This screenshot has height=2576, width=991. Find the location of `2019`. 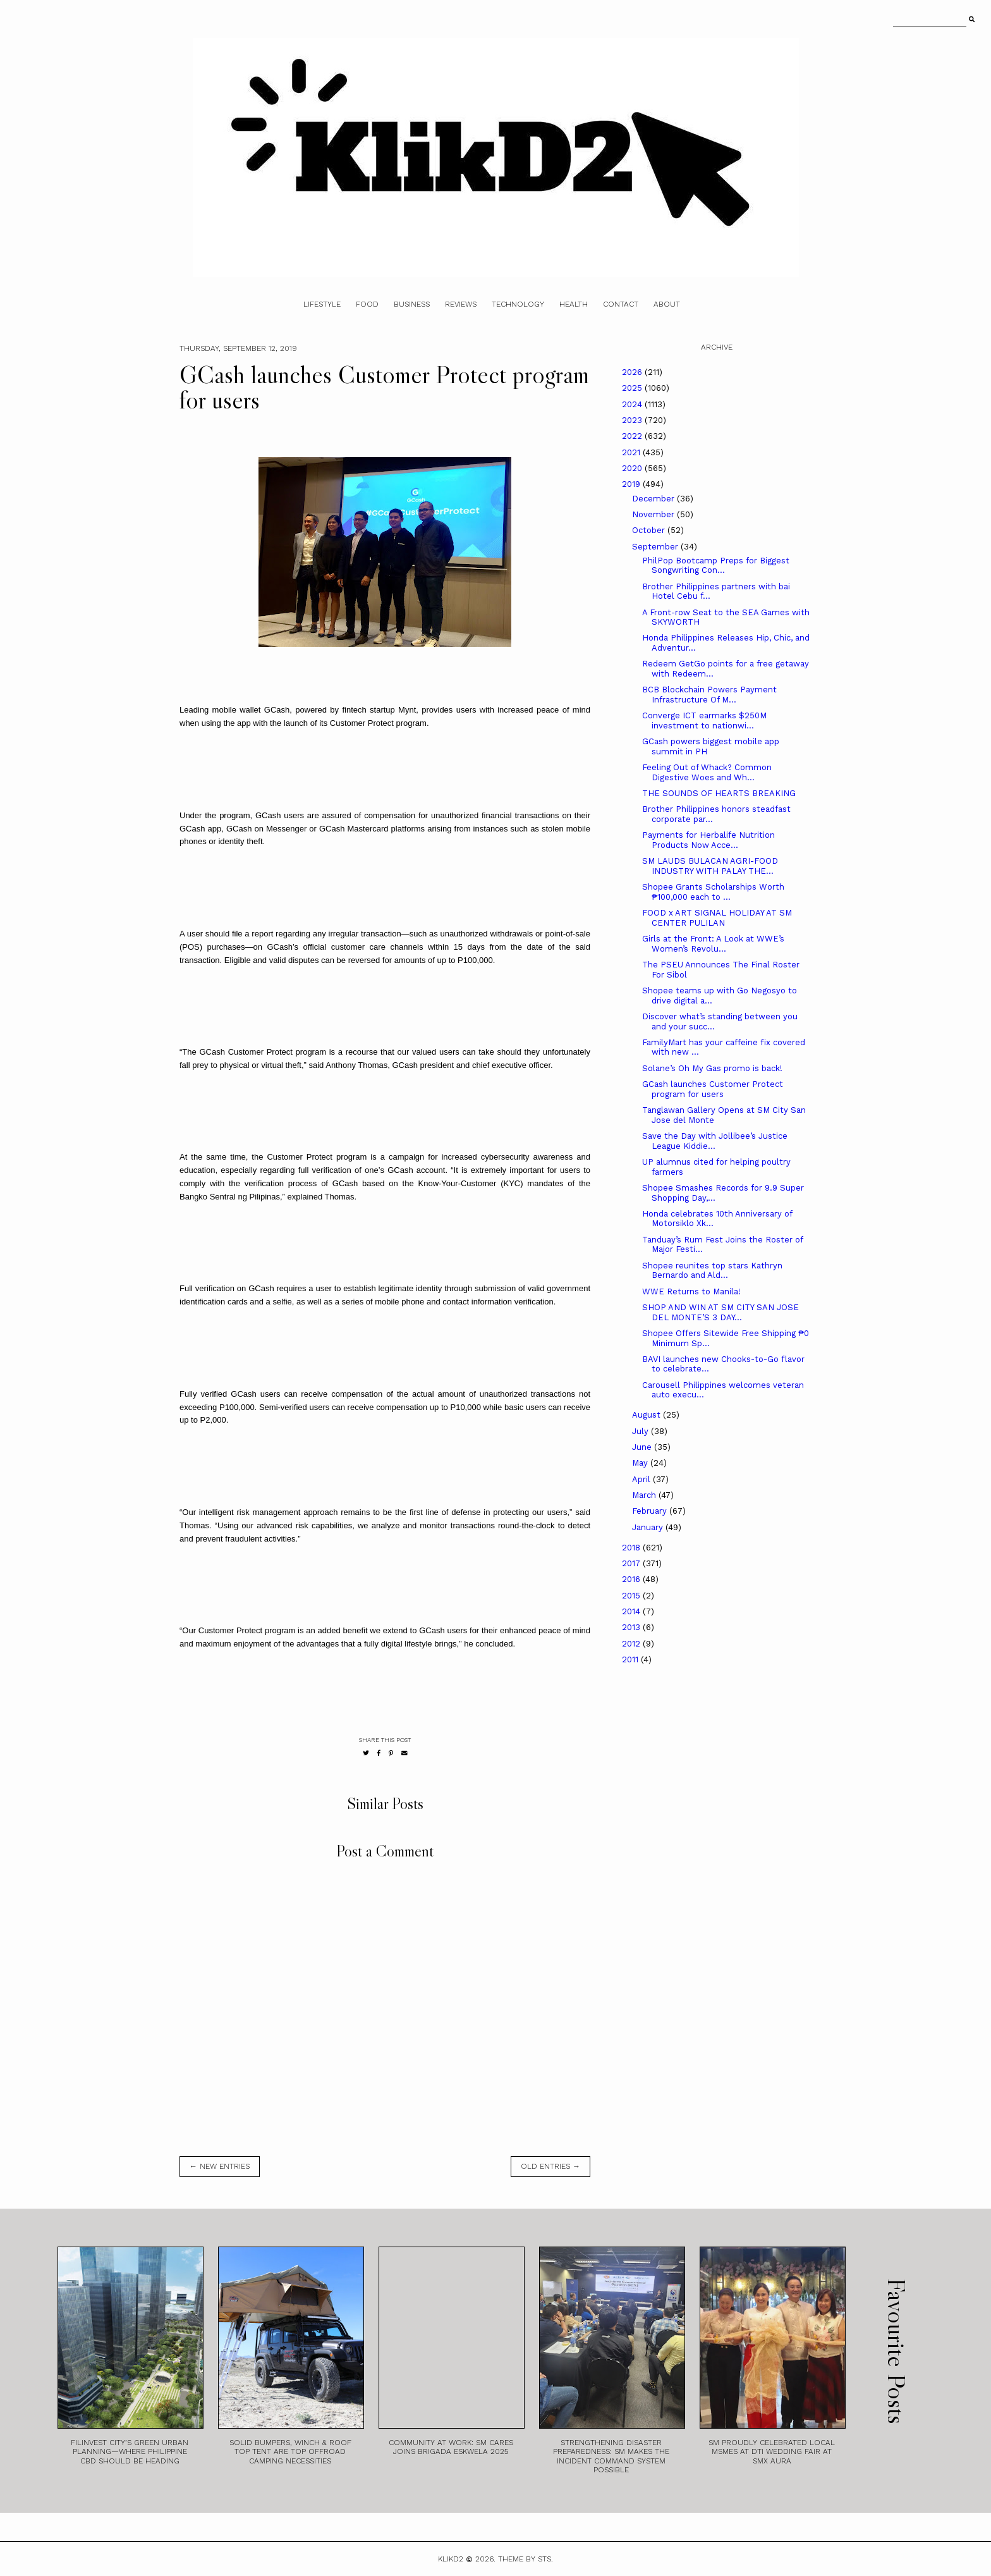

2019 is located at coordinates (632, 484).